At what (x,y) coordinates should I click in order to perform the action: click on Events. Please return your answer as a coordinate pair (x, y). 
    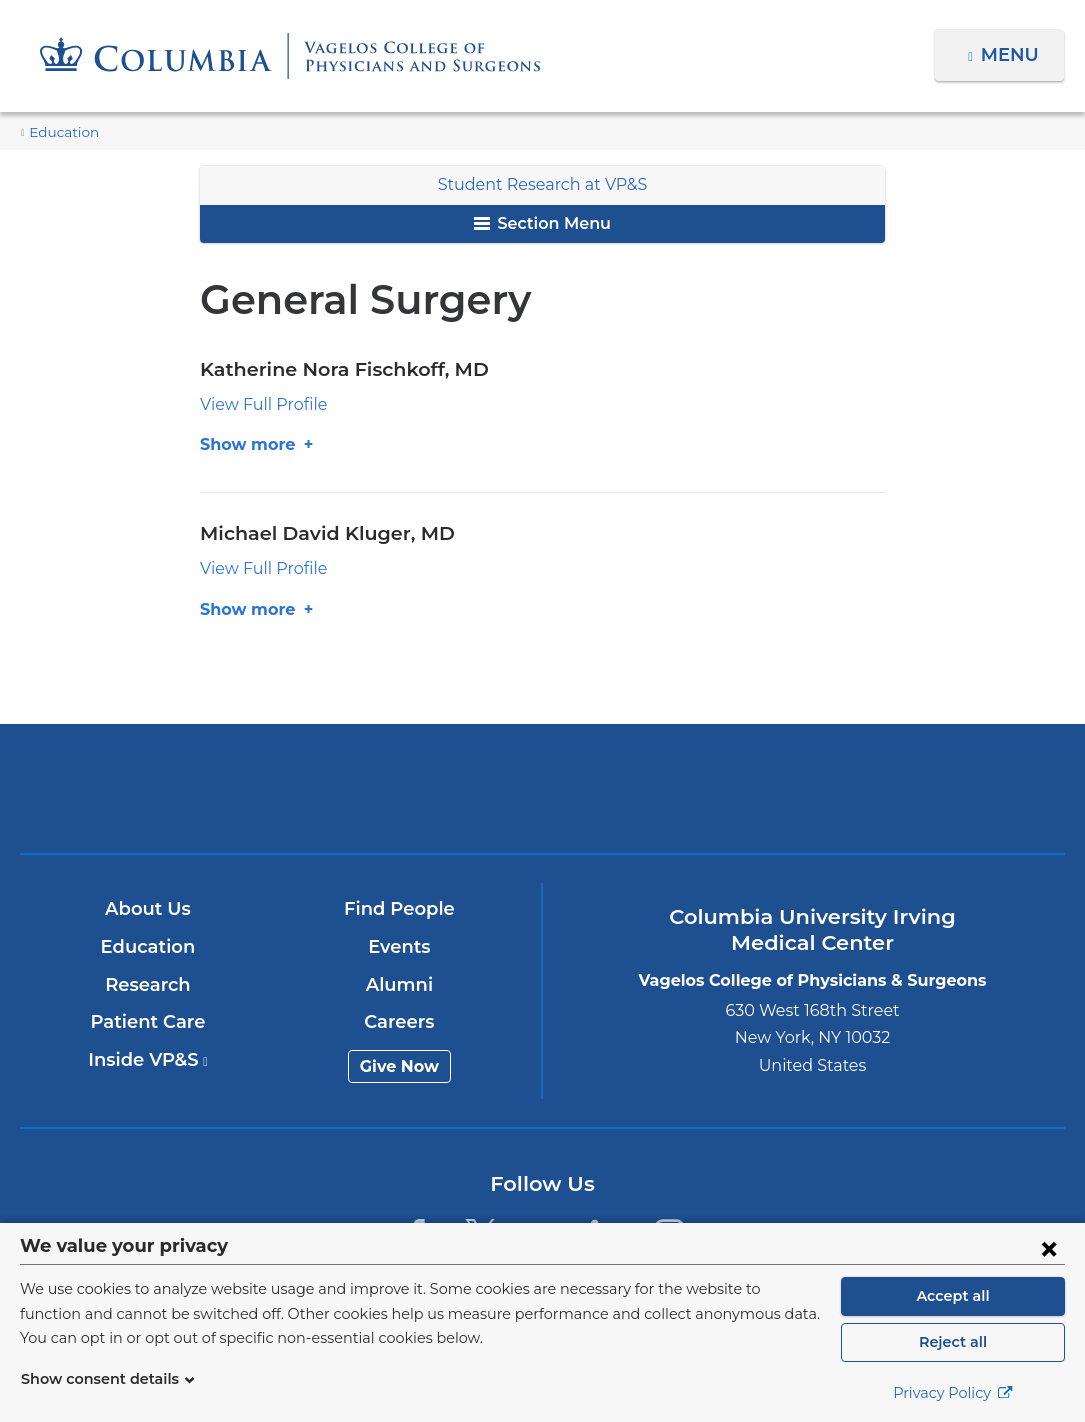
    Looking at the image, I should click on (400, 947).